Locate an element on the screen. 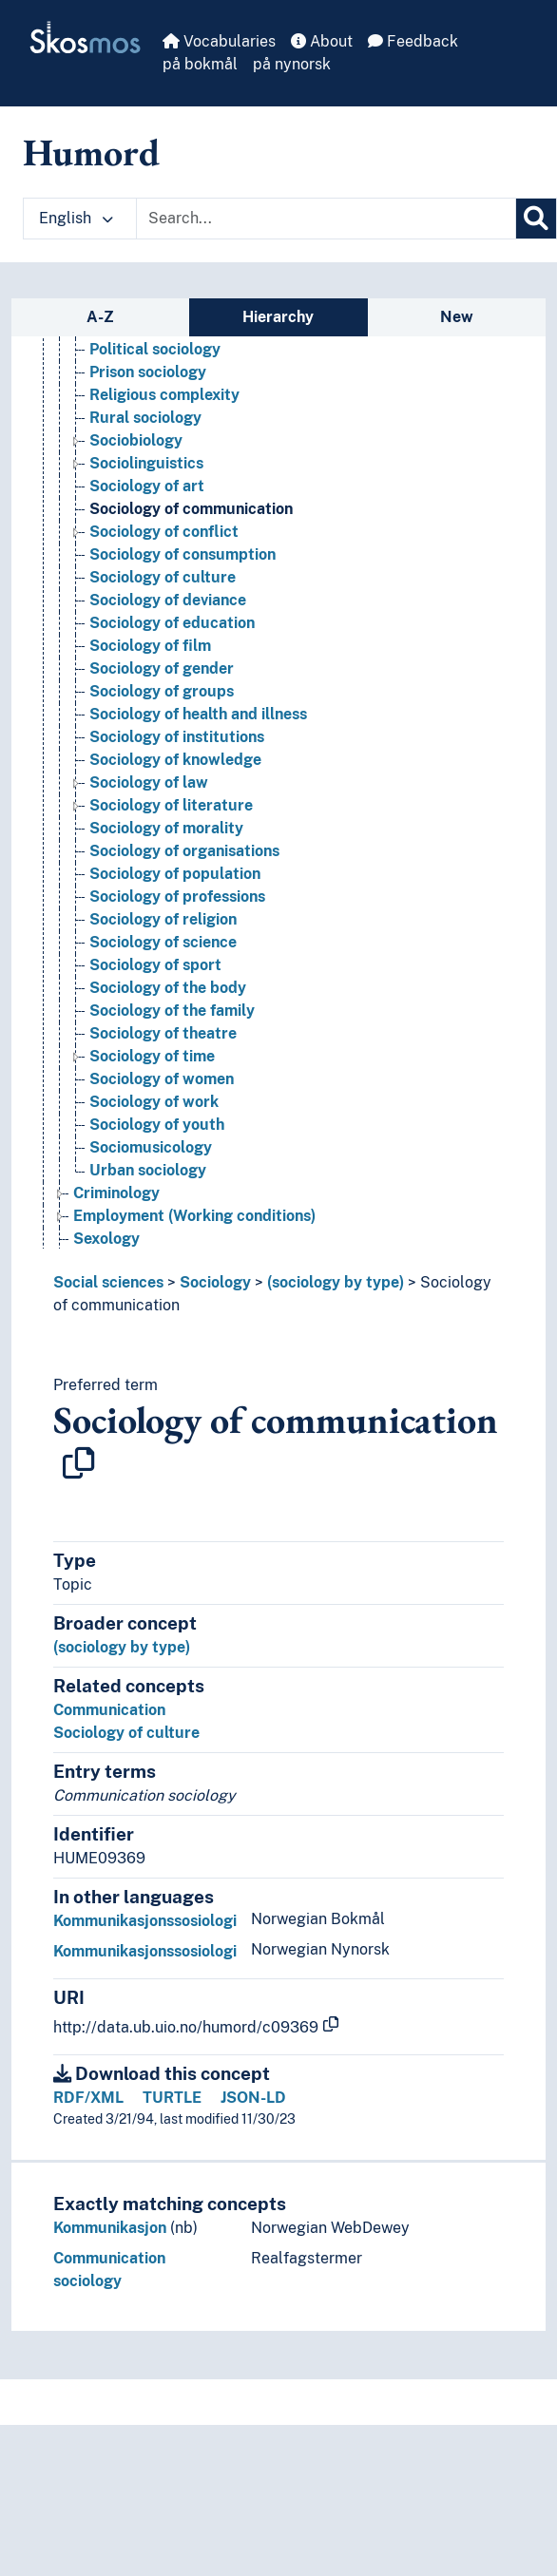 The width and height of the screenshot is (557, 2576). Sociology of education [Go to the concept page] is located at coordinates (172, 623).